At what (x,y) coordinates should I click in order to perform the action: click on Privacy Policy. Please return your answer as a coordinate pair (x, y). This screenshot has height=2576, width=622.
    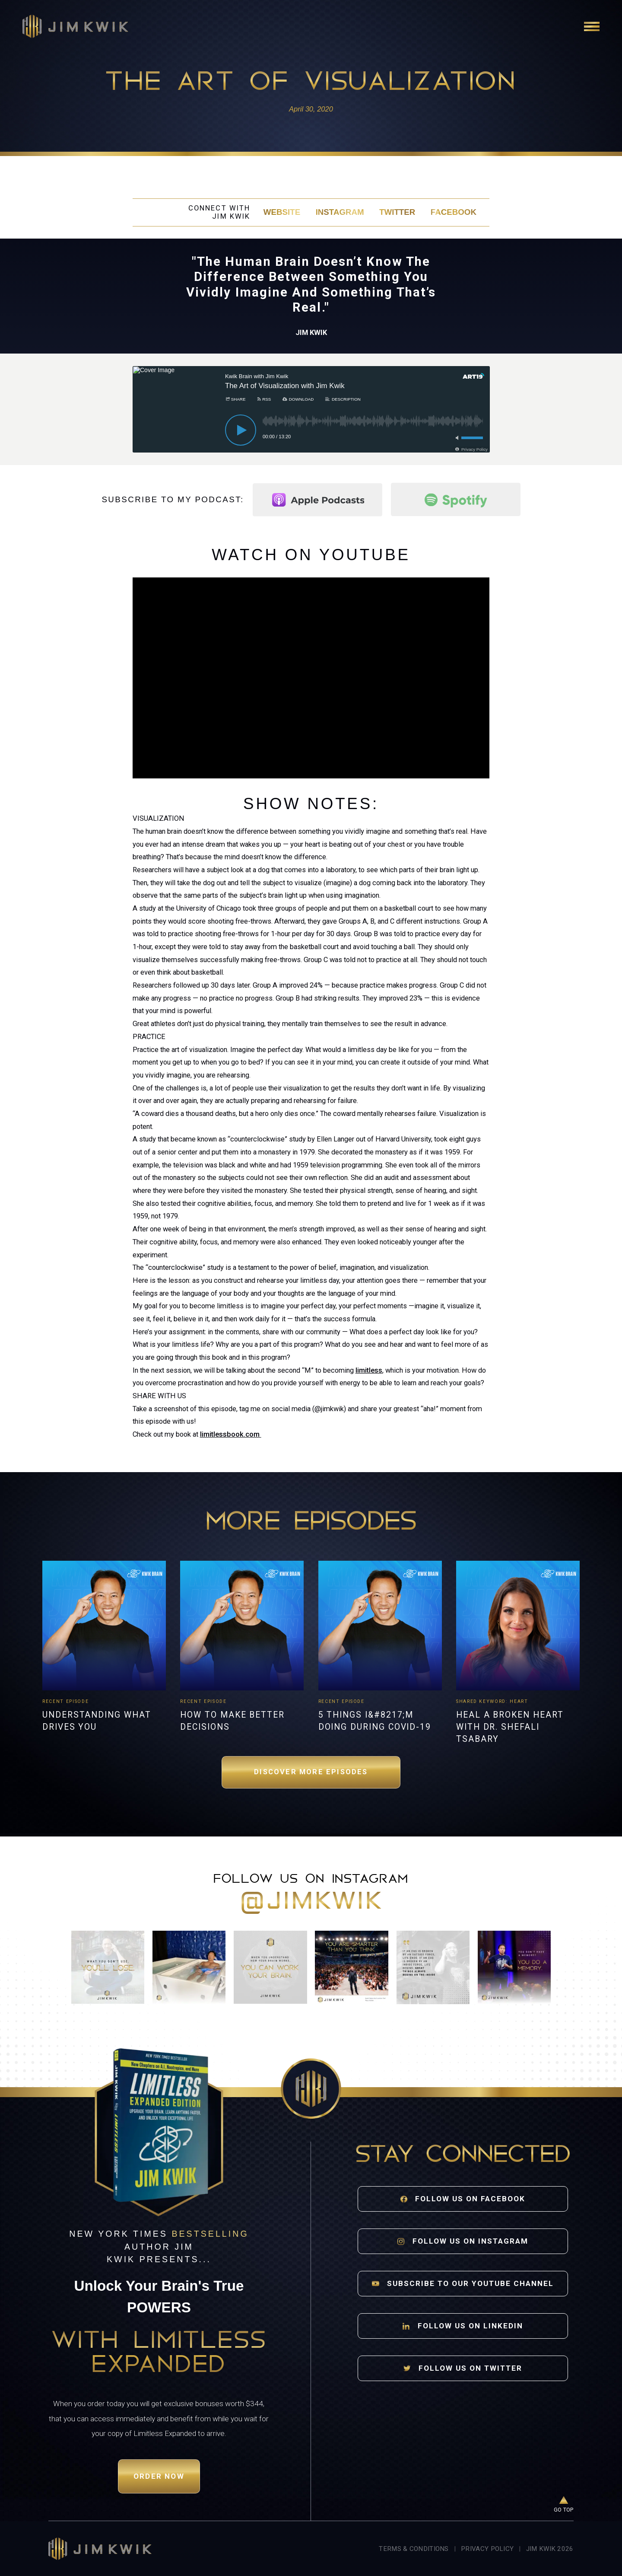
    Looking at the image, I should click on (487, 2549).